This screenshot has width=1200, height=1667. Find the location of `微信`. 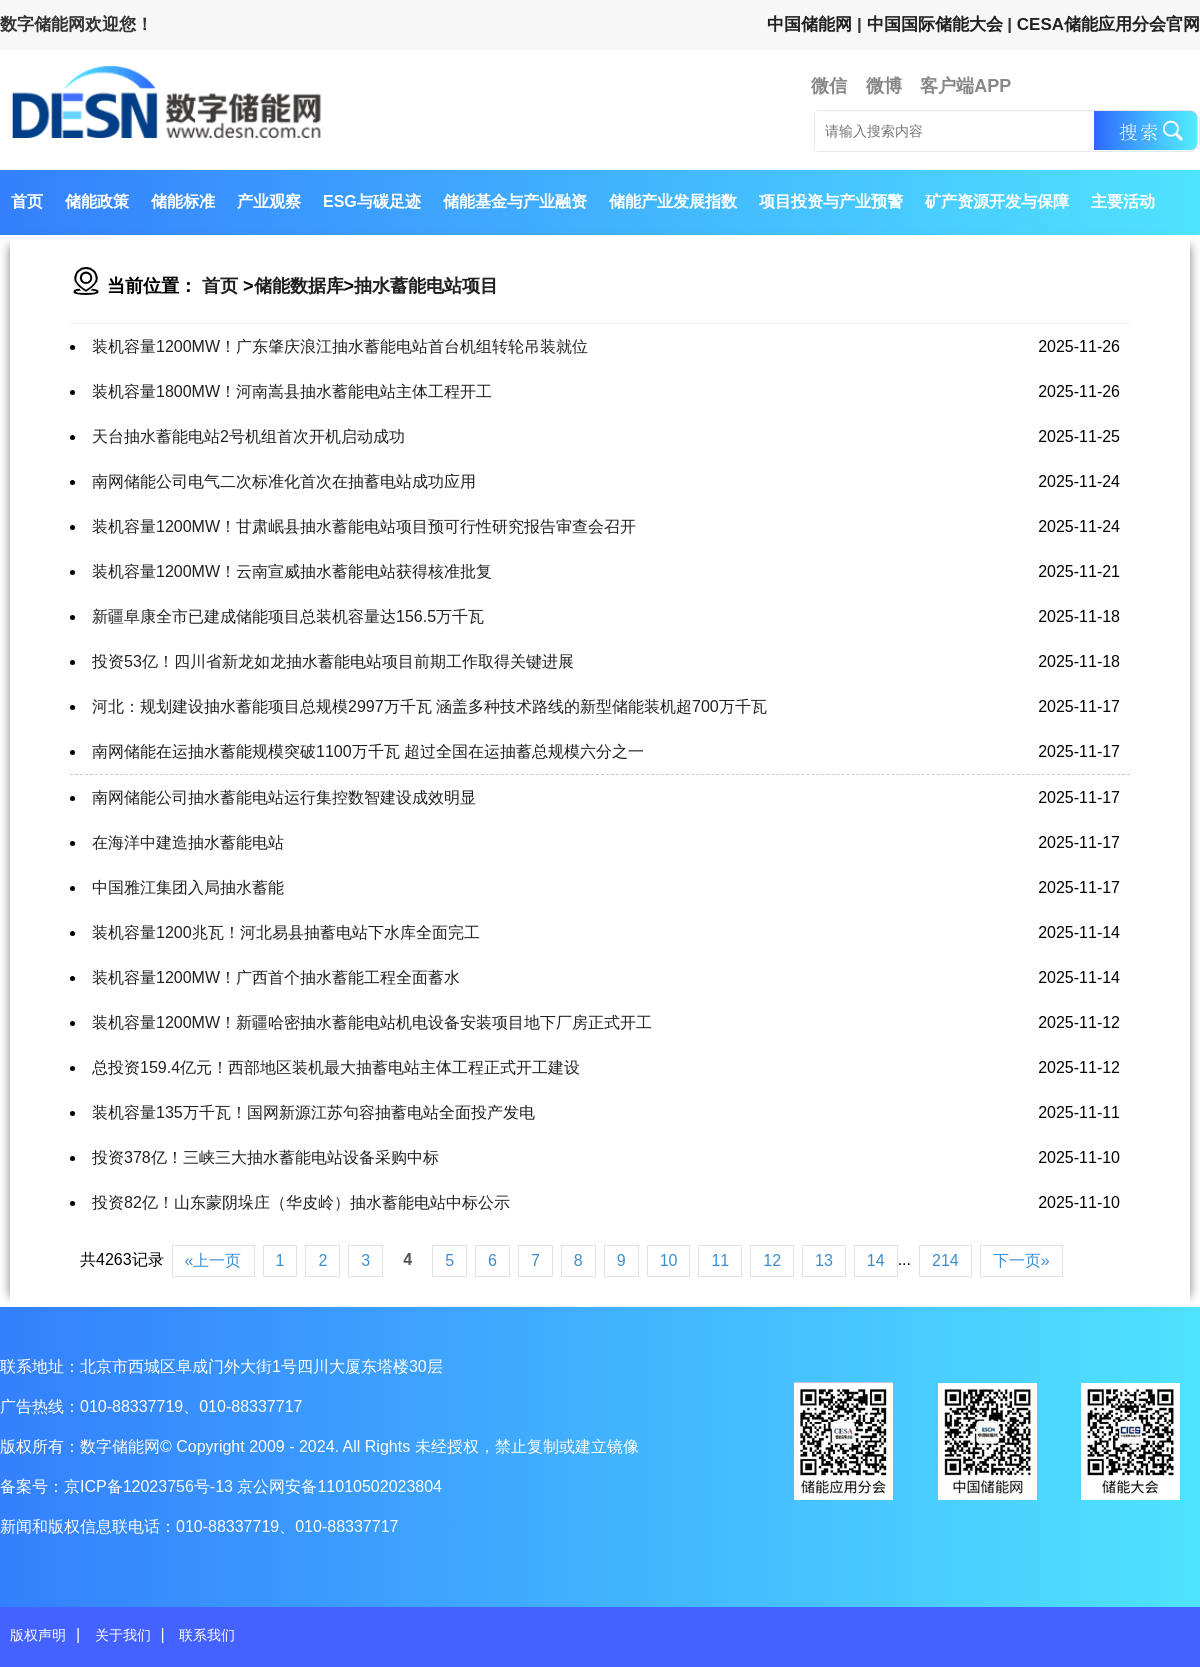

微信 is located at coordinates (829, 86).